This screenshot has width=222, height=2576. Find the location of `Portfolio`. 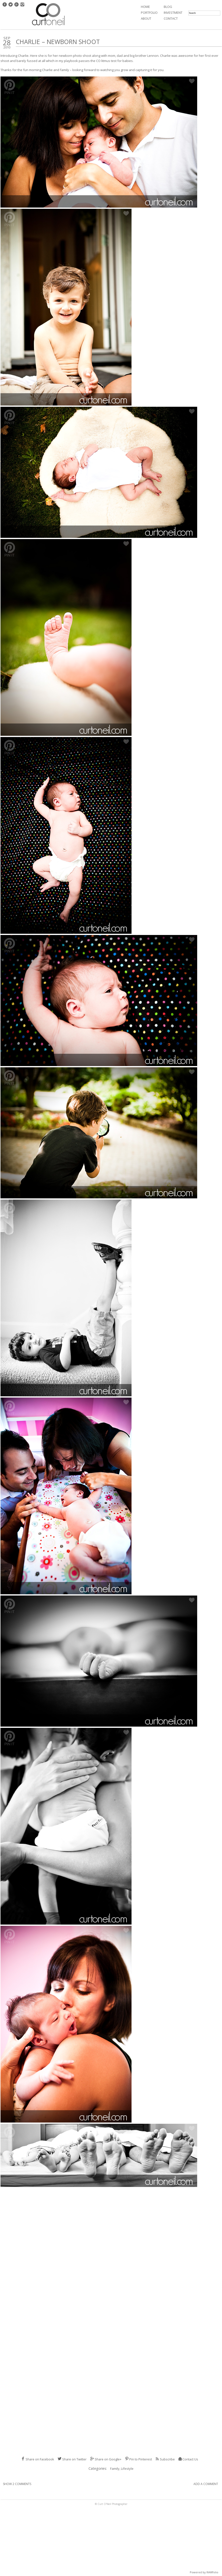

Portfolio is located at coordinates (149, 12).